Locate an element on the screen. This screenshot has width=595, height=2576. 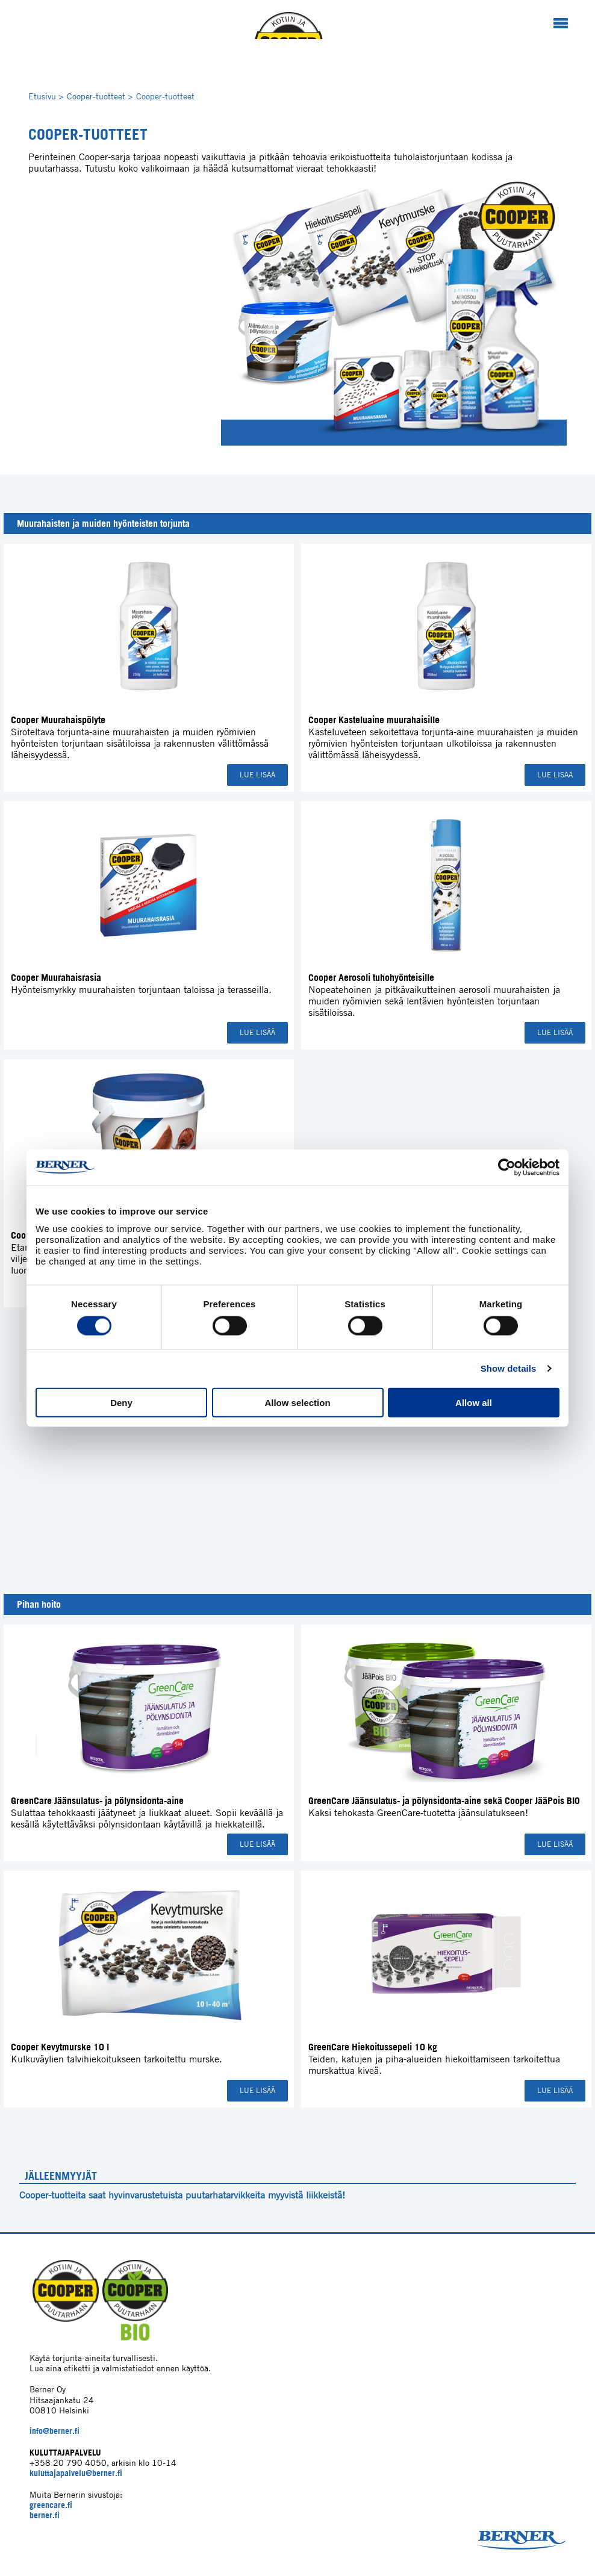
Allow all is located at coordinates (473, 1402).